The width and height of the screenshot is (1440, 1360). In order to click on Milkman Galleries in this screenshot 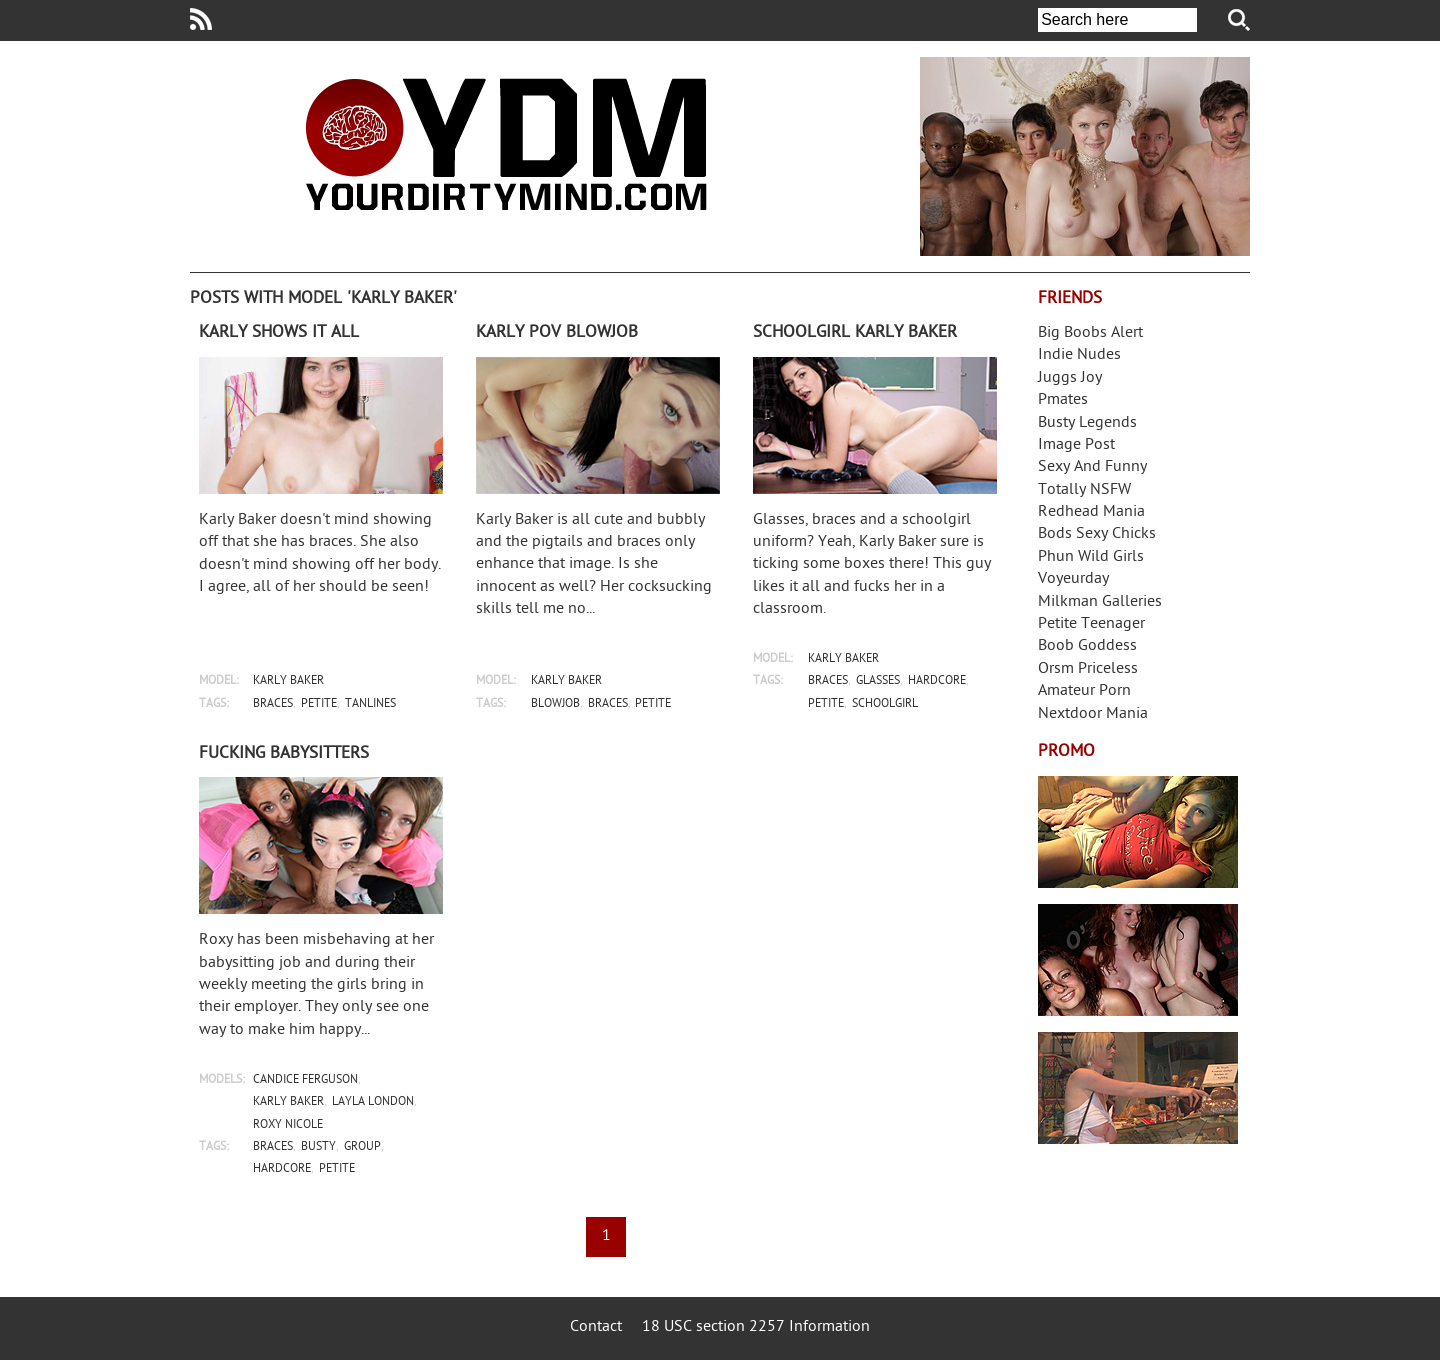, I will do `click(1100, 602)`.